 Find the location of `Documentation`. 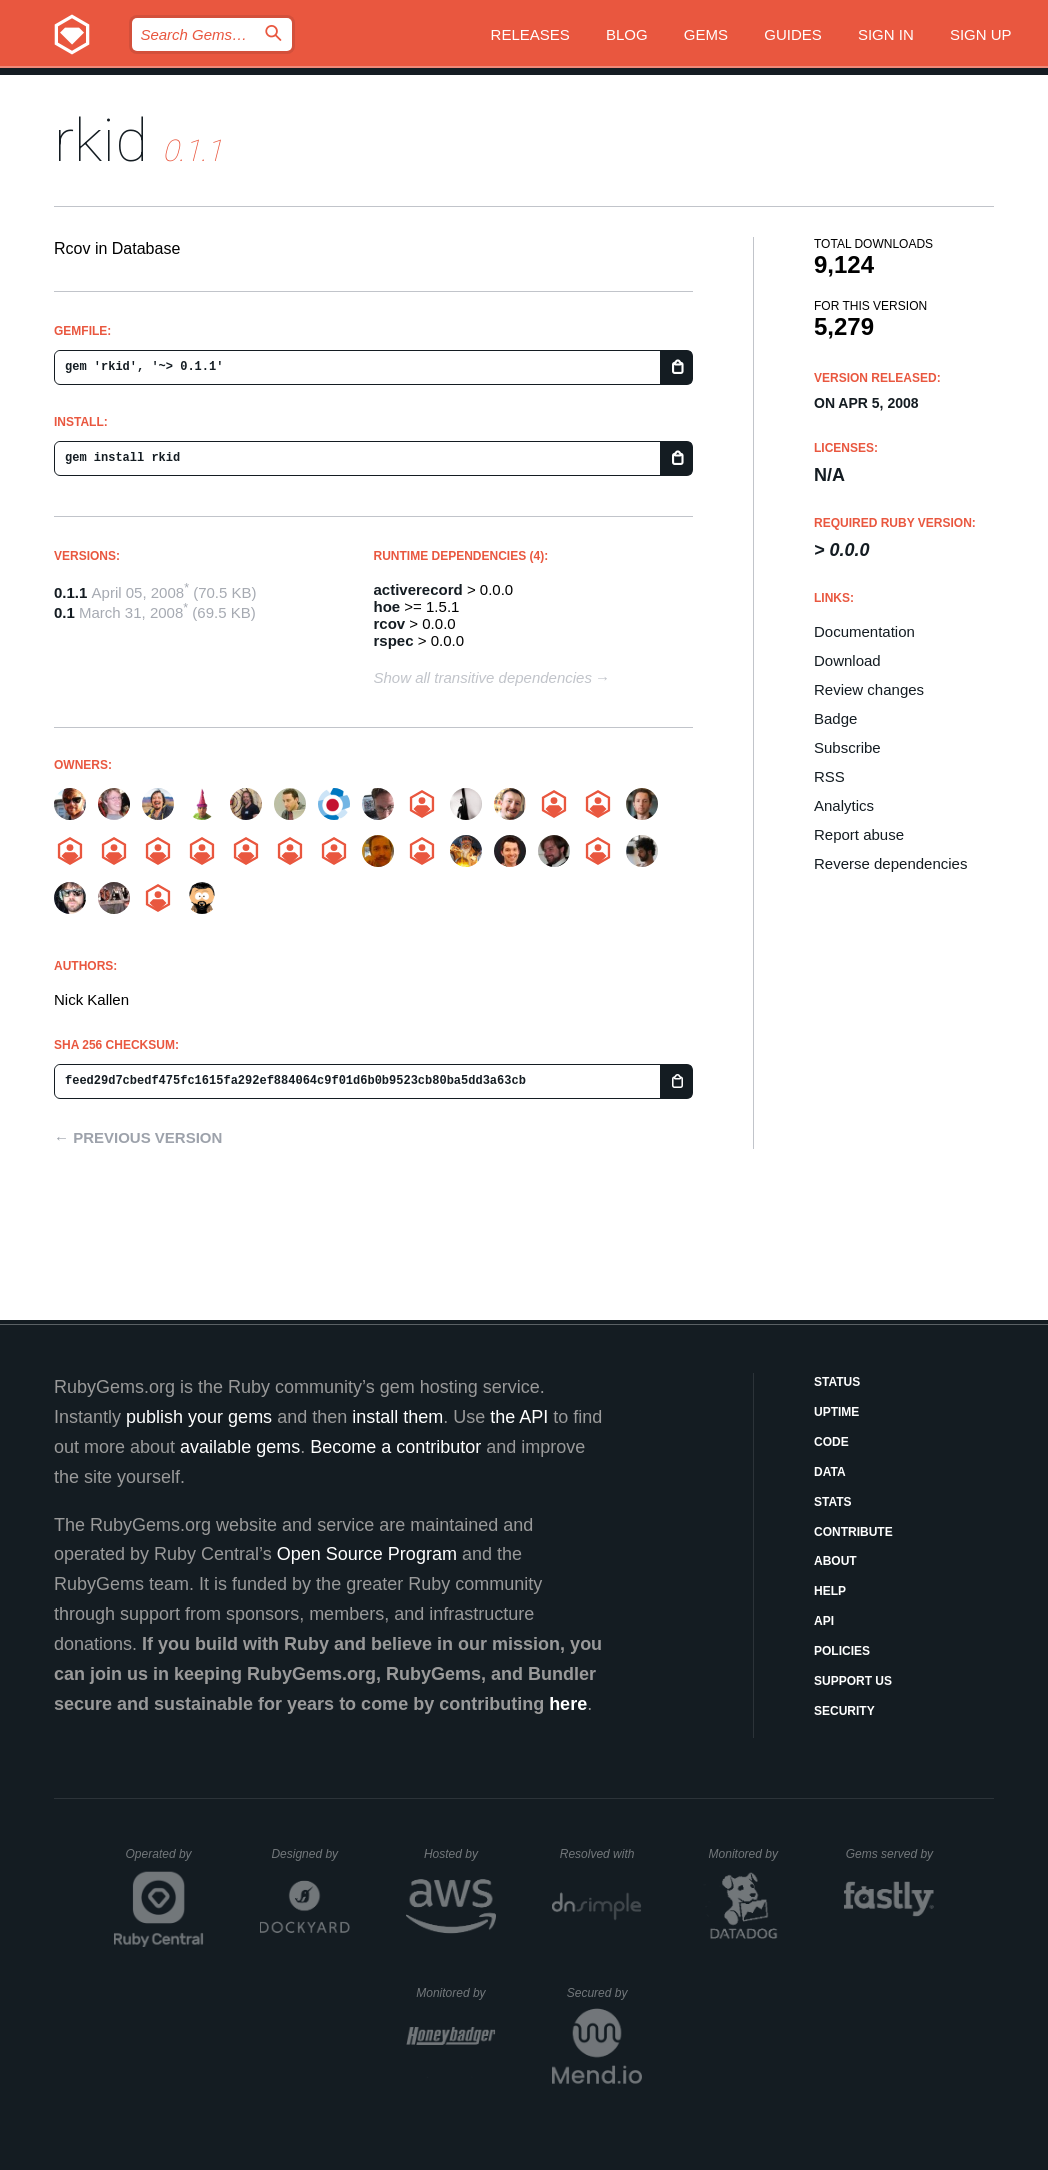

Documentation is located at coordinates (864, 631).